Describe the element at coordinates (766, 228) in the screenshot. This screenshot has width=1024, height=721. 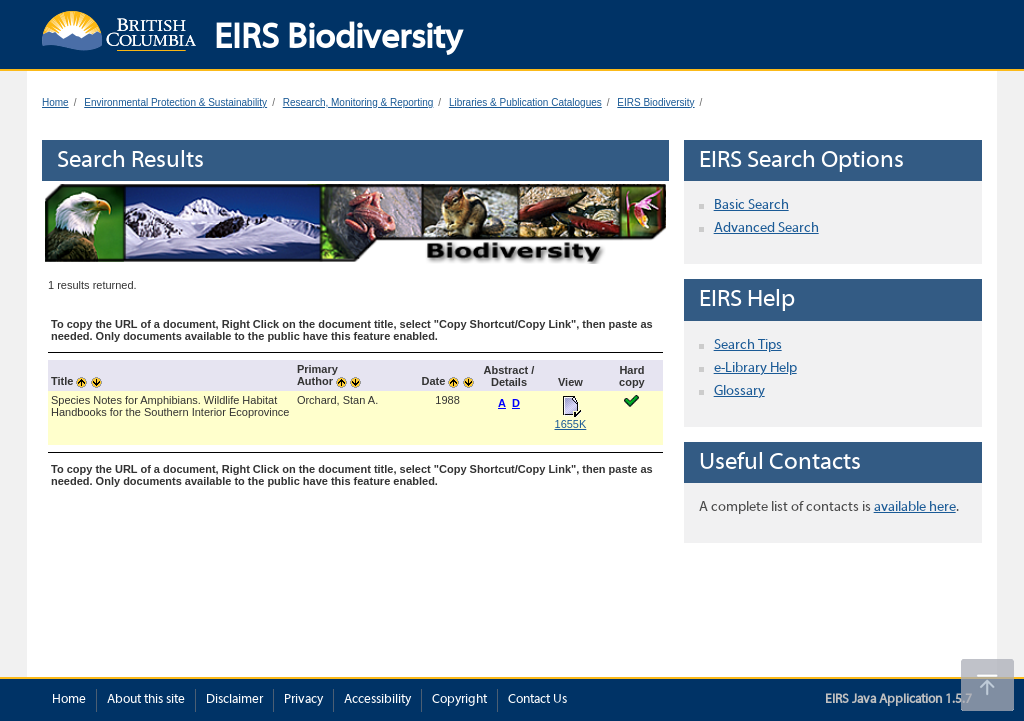
I see `Advanced Search` at that location.